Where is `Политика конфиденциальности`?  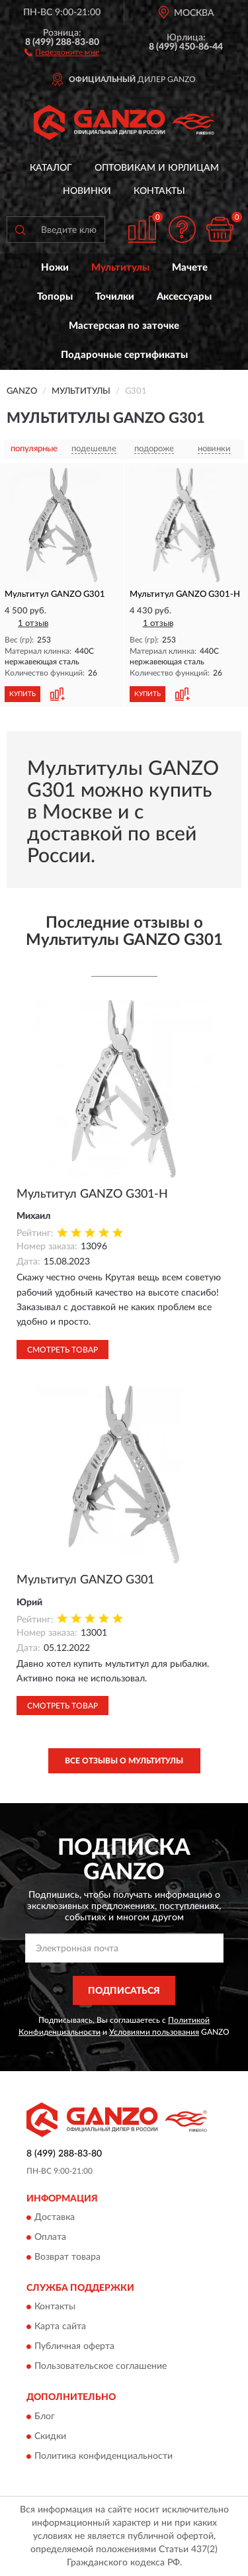
Политика конфиденциальности is located at coordinates (103, 2456).